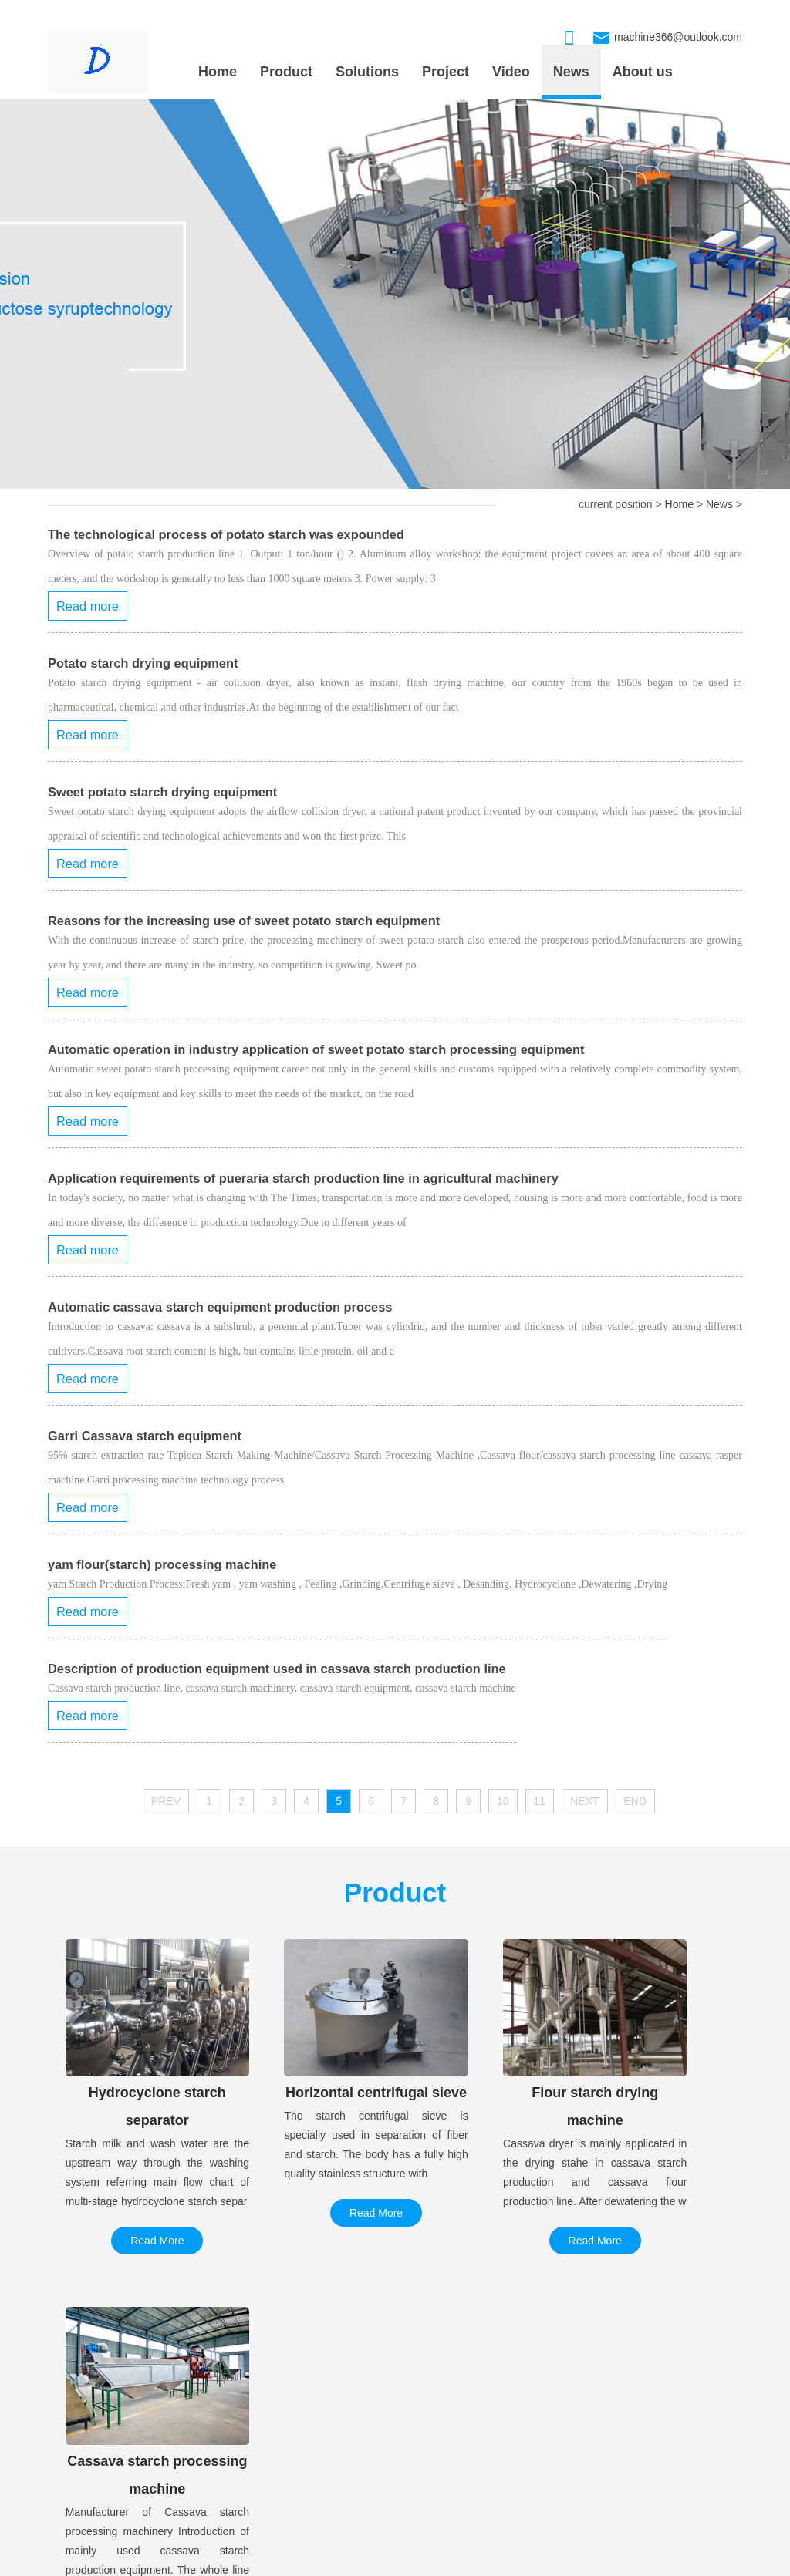 The height and width of the screenshot is (2576, 790). I want to click on Video, so click(511, 71).